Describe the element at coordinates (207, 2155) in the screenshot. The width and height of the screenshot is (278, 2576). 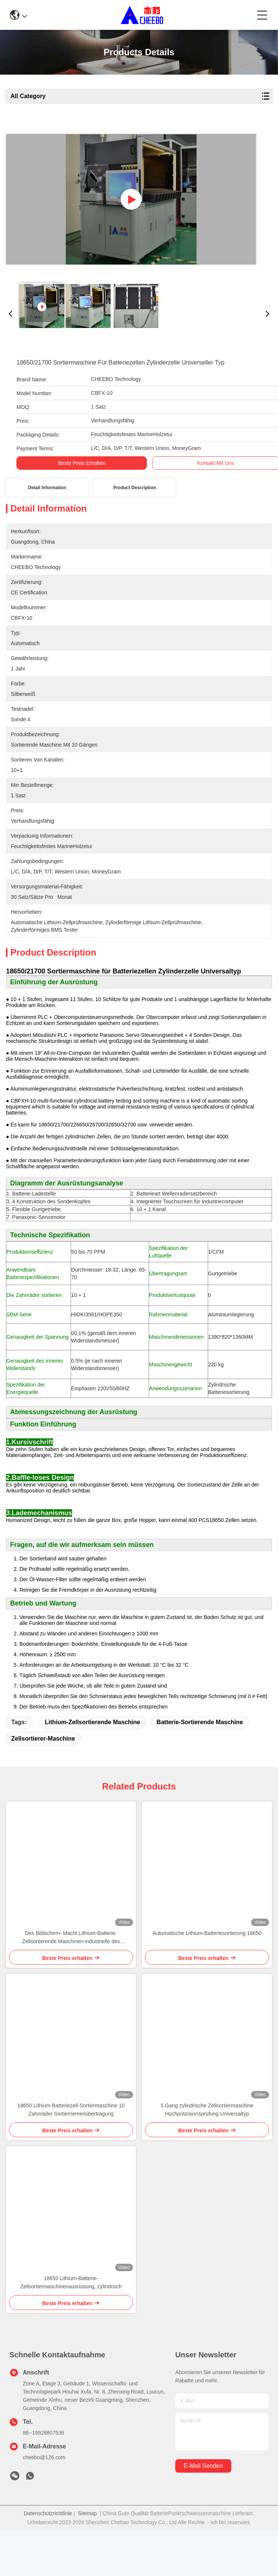
I see `5 Gang zylindrische Zellsortiermaschine Hochpräzisionsprüfung Universaltyp` at that location.